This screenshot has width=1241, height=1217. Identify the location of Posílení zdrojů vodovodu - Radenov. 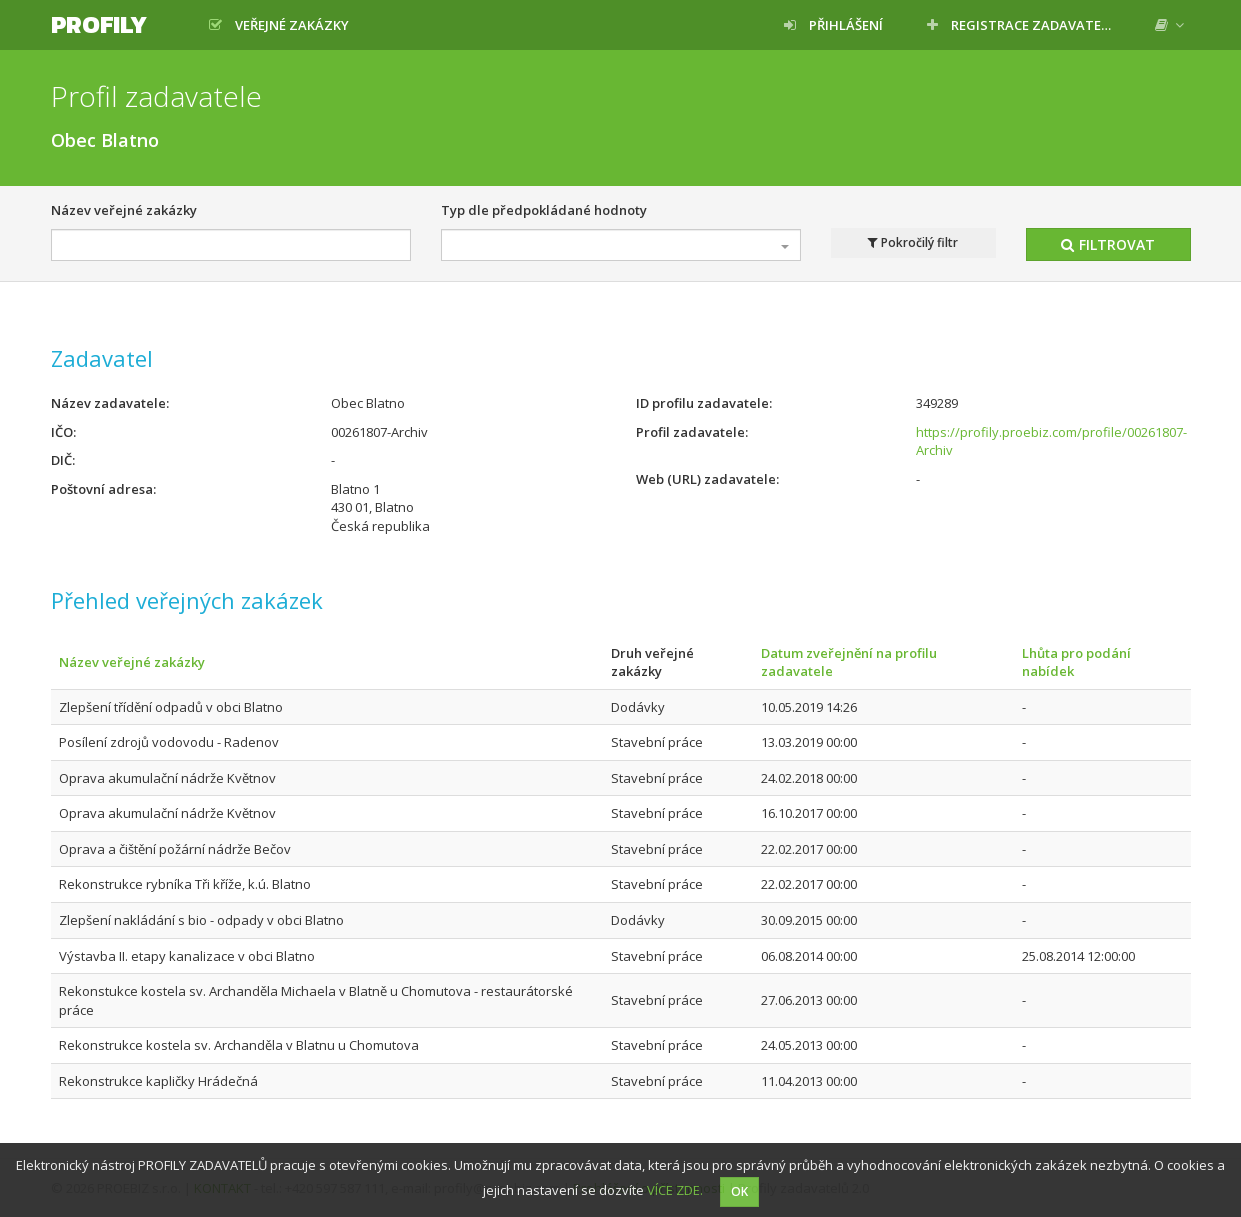
(169, 742).